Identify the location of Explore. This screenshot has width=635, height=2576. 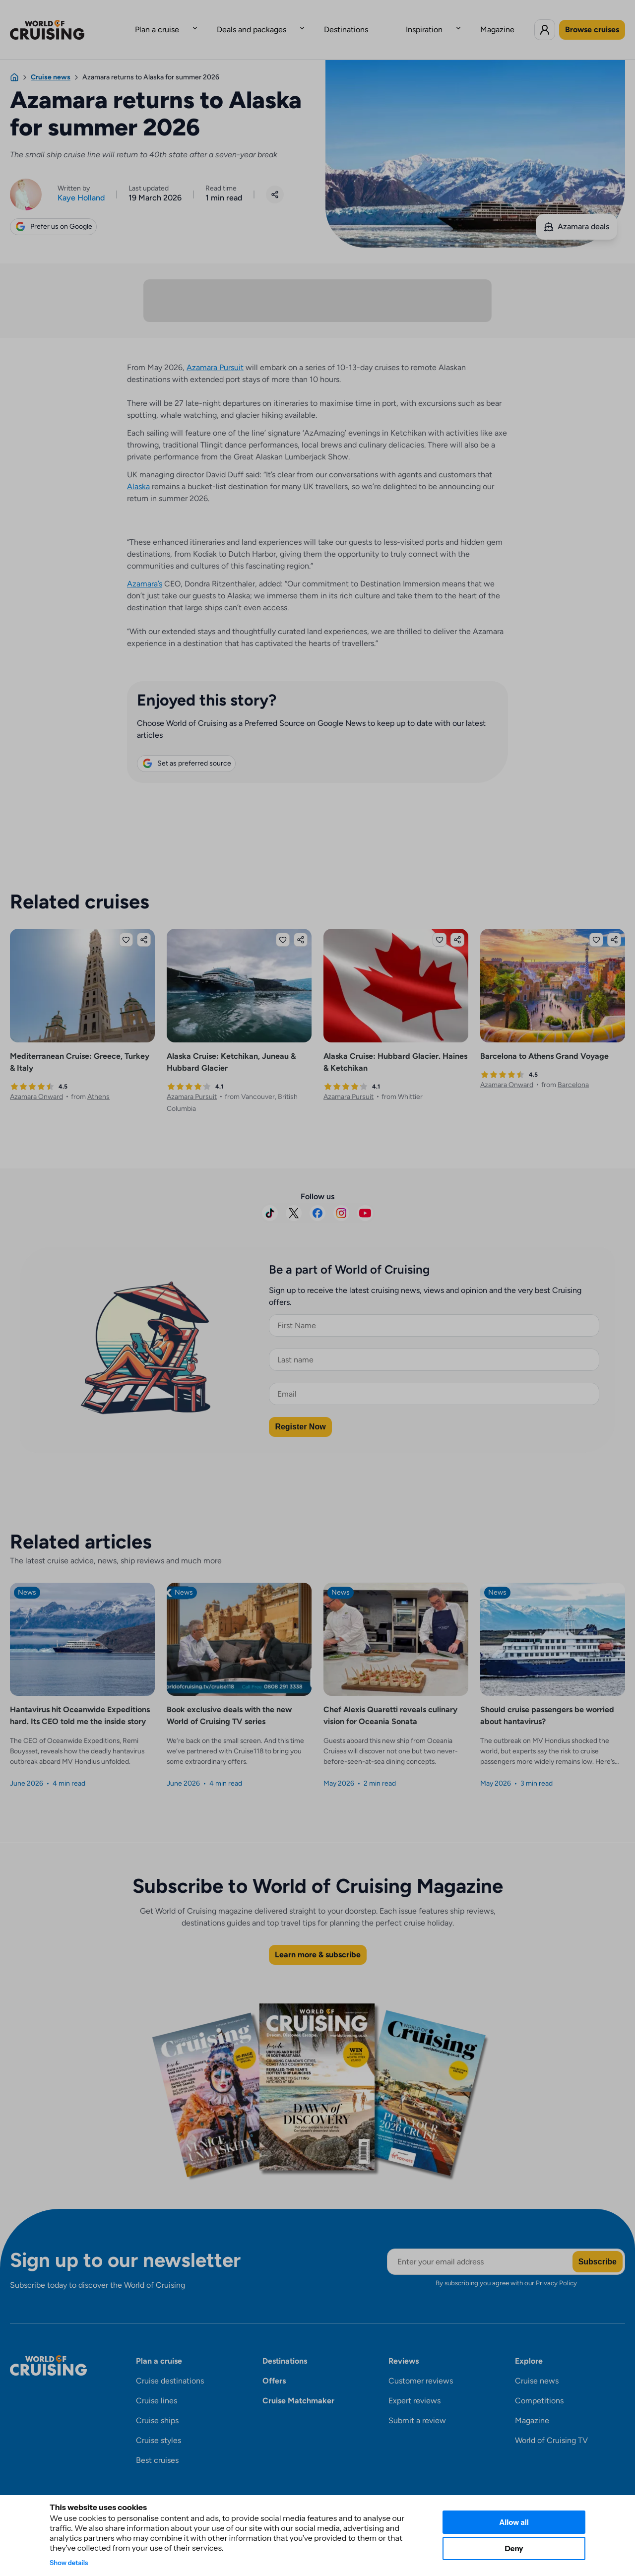
(529, 2347).